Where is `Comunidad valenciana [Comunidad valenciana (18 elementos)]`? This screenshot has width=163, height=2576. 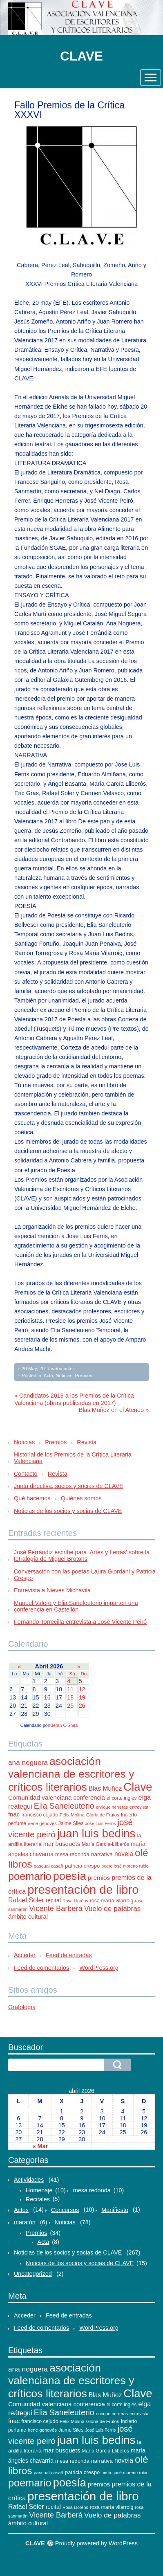
Comunidad valenciana [Comunidad valenciana (18 elementos)] is located at coordinates (39, 1797).